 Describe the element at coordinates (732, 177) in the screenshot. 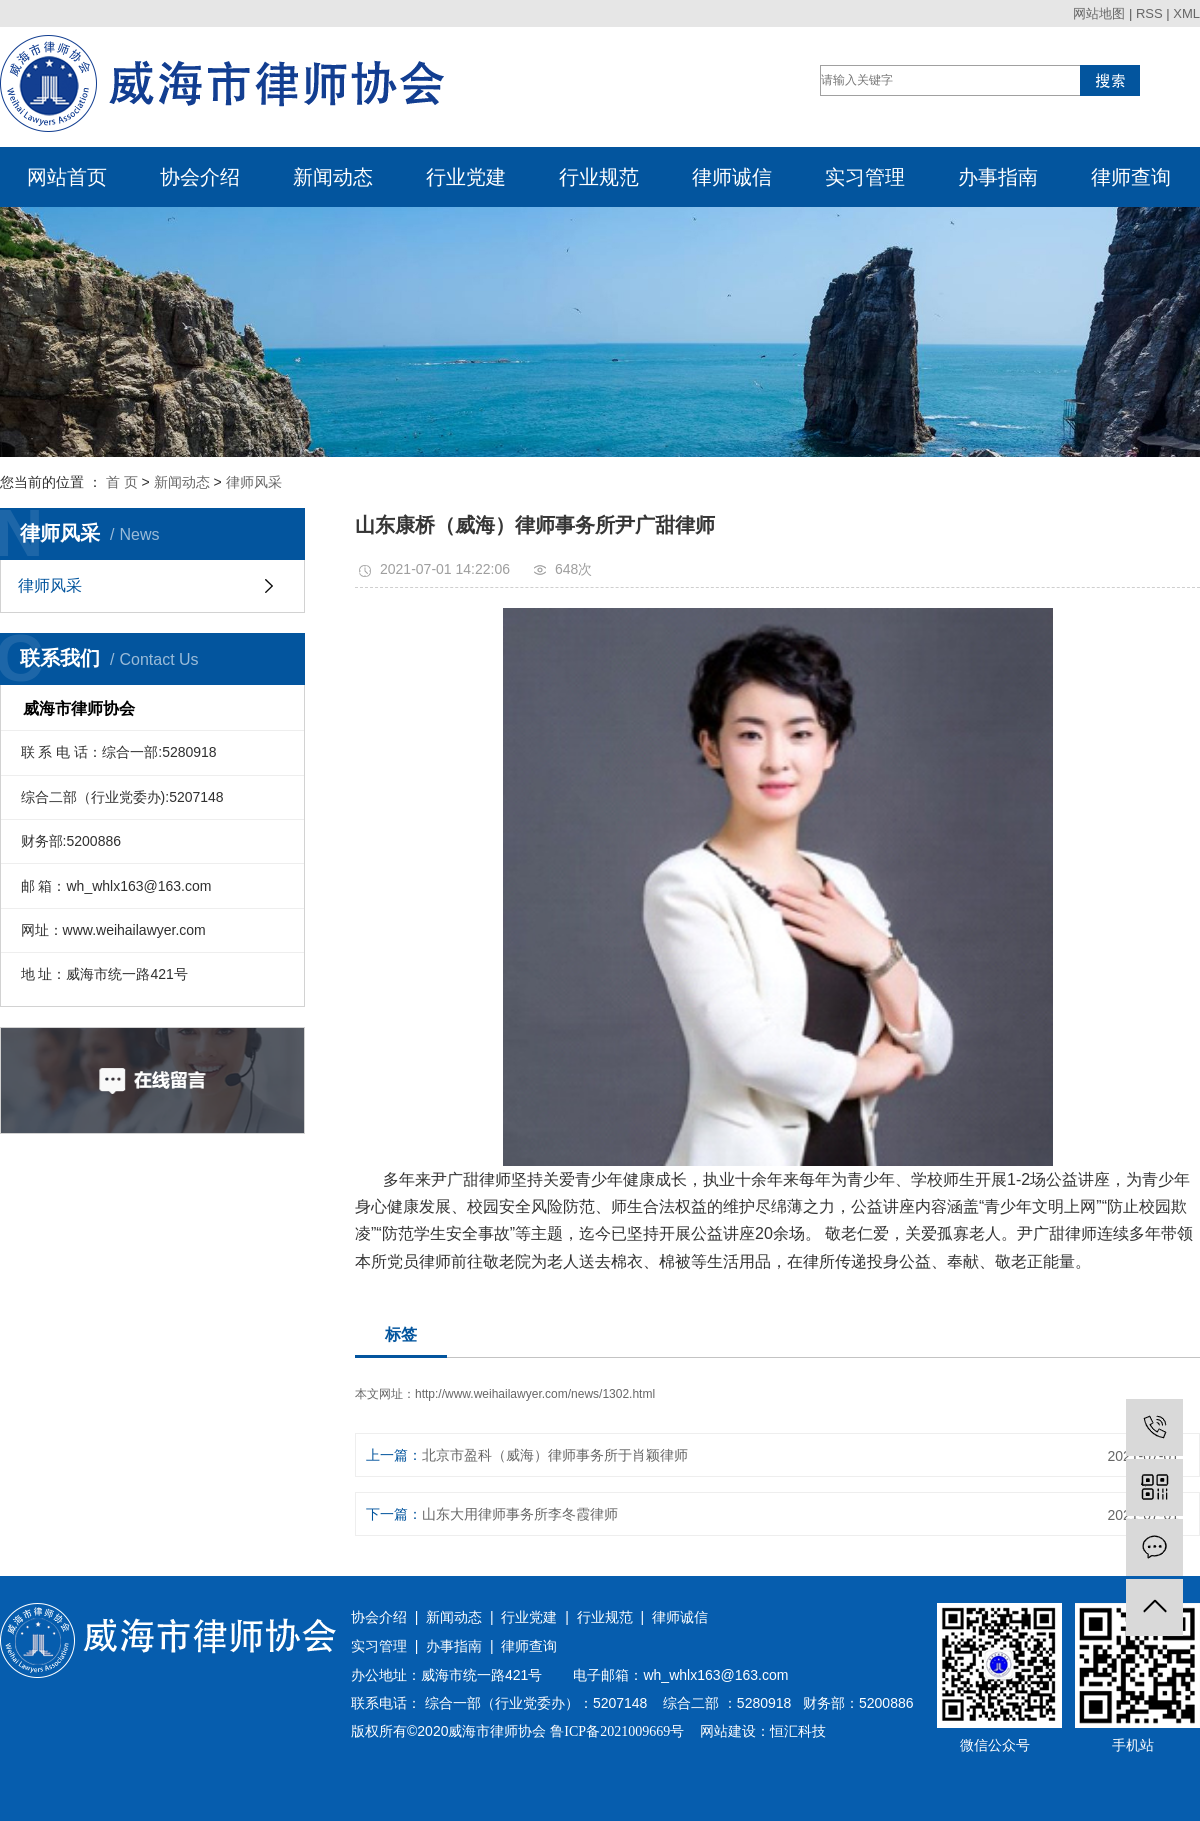

I see `律师诚信` at that location.